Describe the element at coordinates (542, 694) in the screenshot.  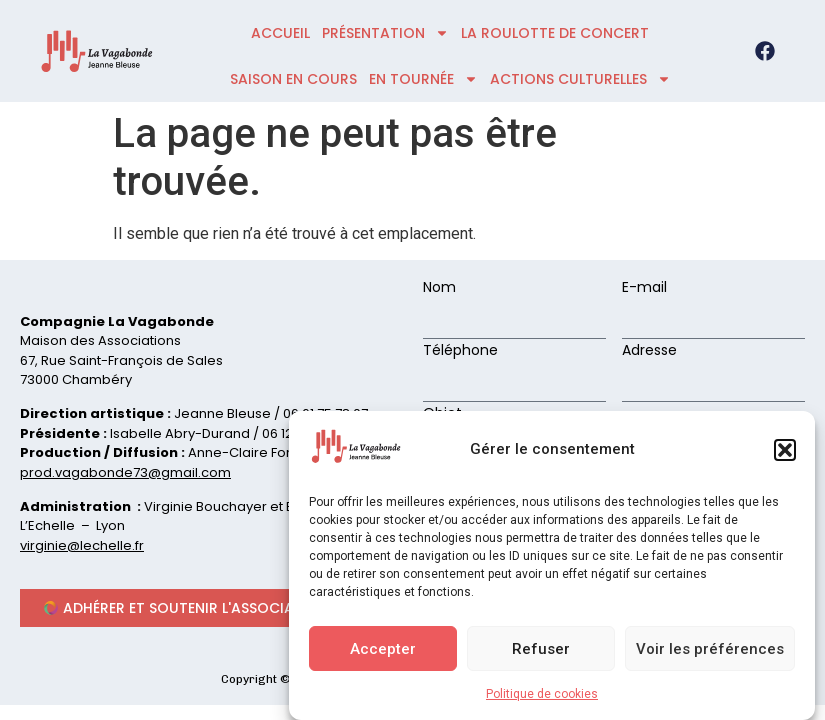
I see `Politique de cookies` at that location.